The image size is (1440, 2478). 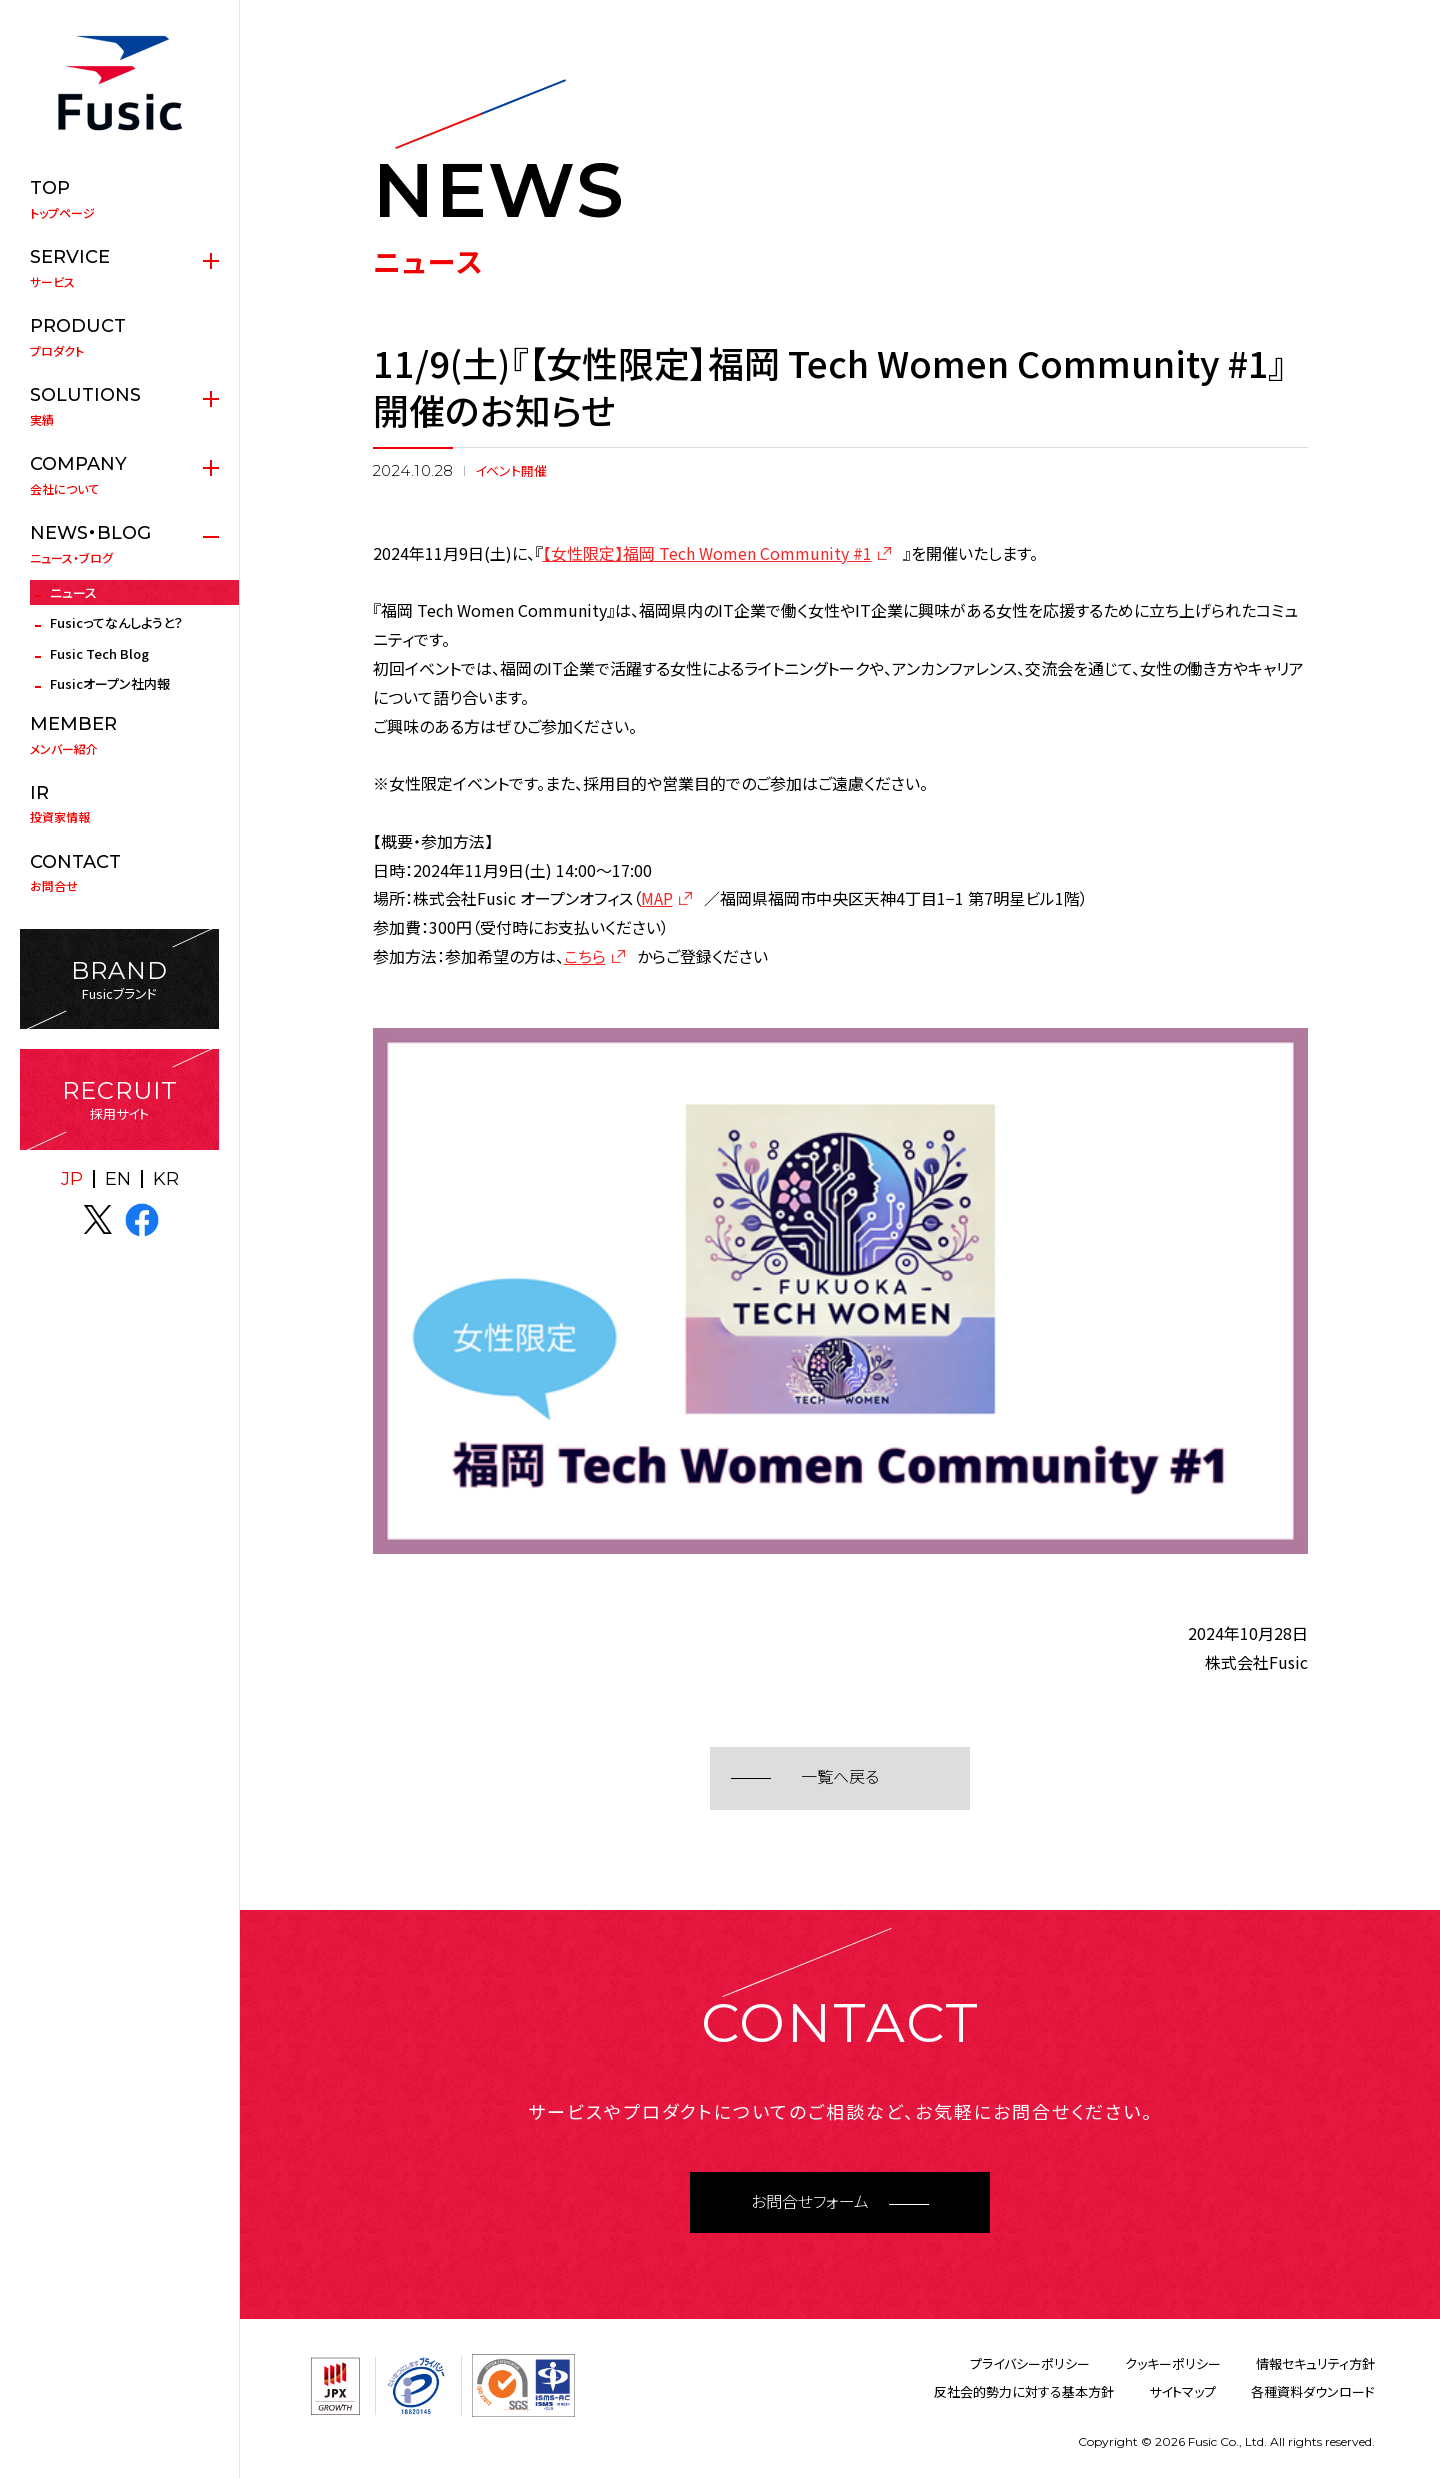 I want to click on 各種資料ダウンロード, so click(x=1313, y=2391).